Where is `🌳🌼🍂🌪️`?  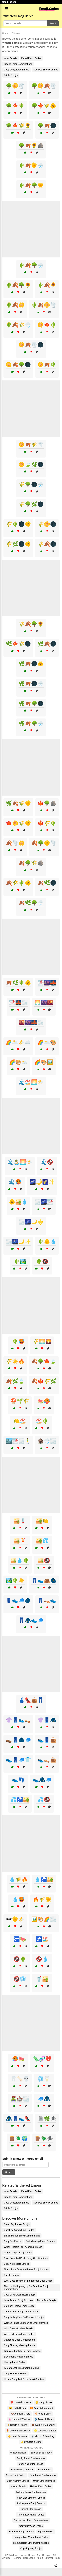
🌳🌼🍂🌪️ is located at coordinates (43, 86).